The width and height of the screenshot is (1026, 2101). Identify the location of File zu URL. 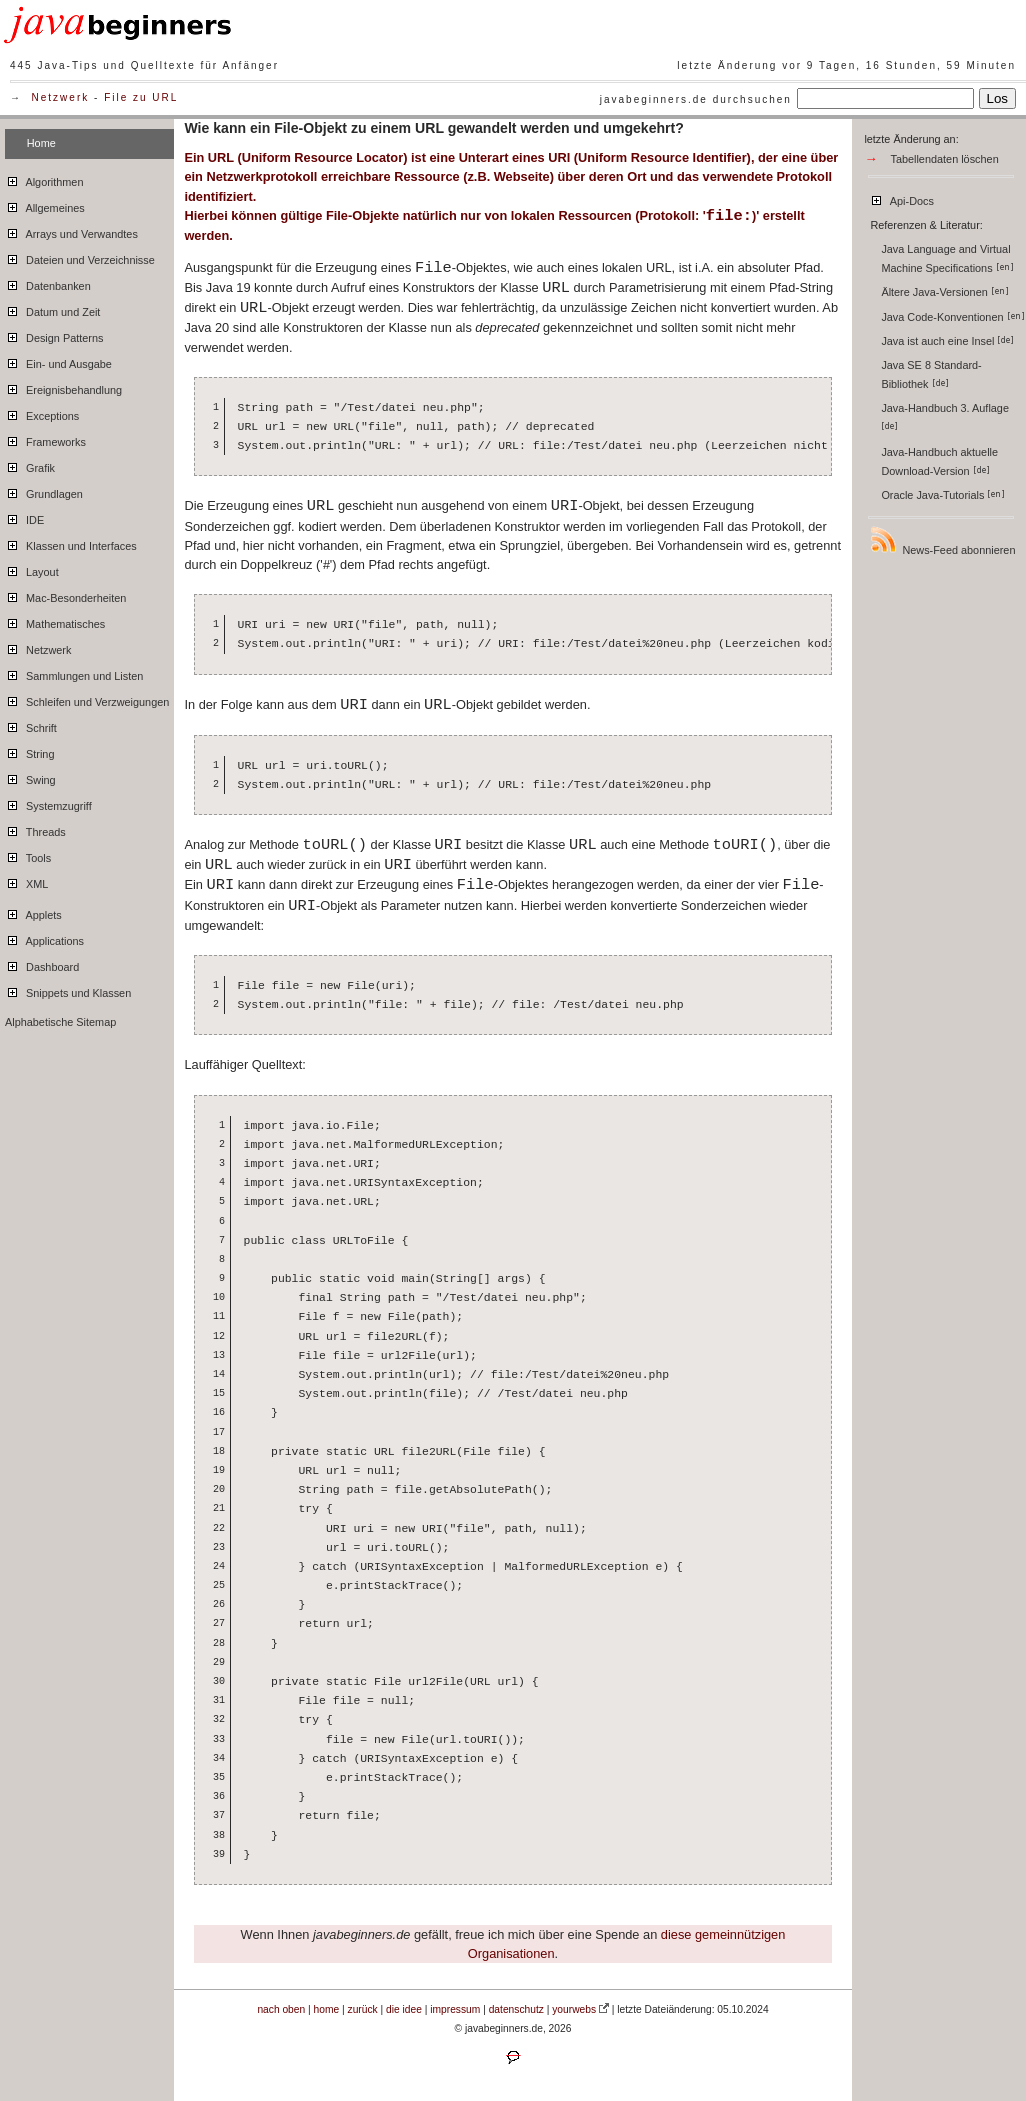
(141, 97).